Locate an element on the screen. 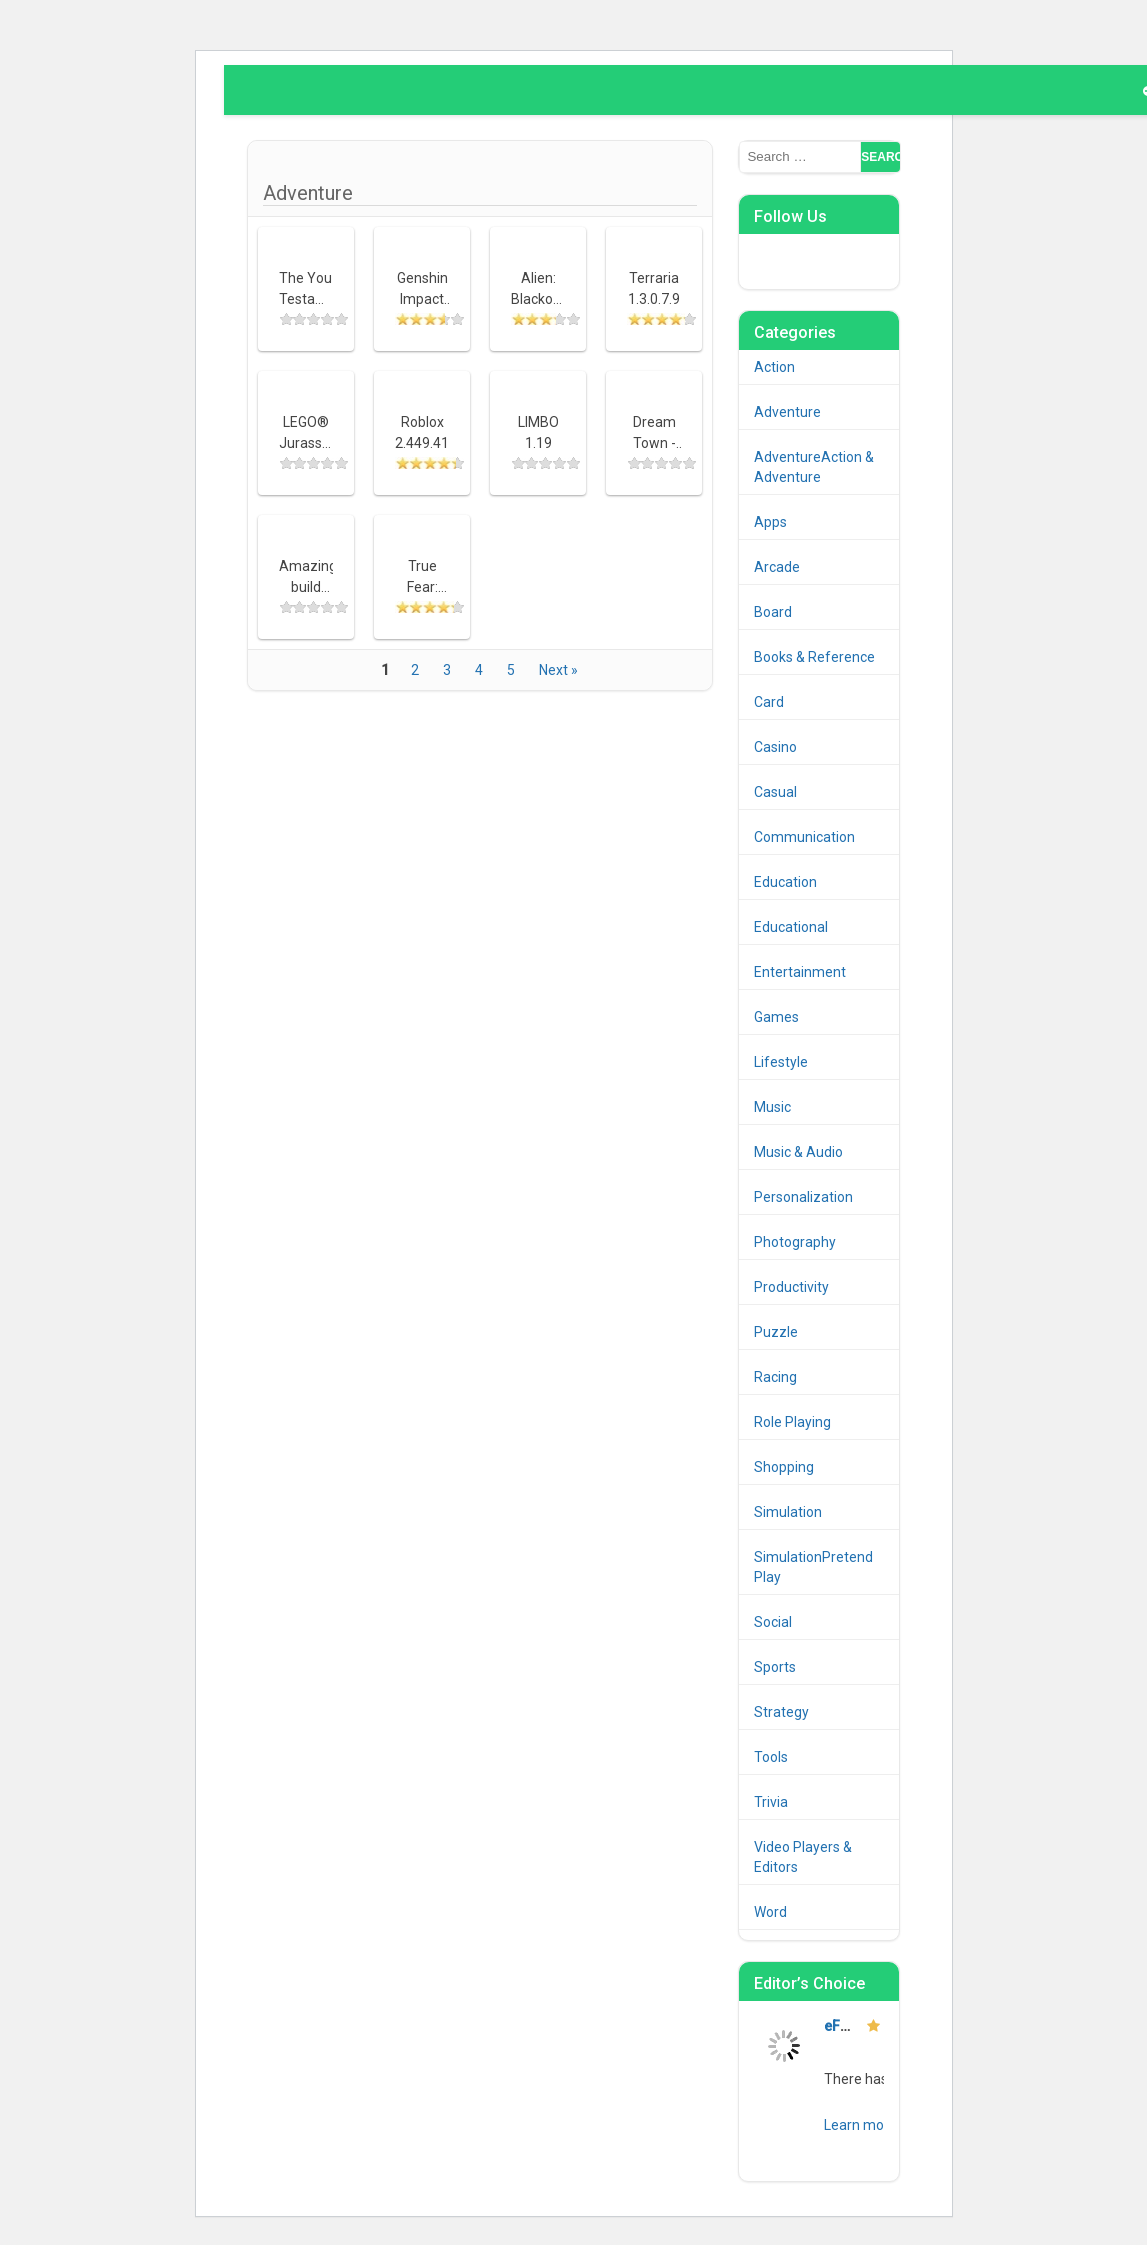  Entertainment is located at coordinates (800, 972).